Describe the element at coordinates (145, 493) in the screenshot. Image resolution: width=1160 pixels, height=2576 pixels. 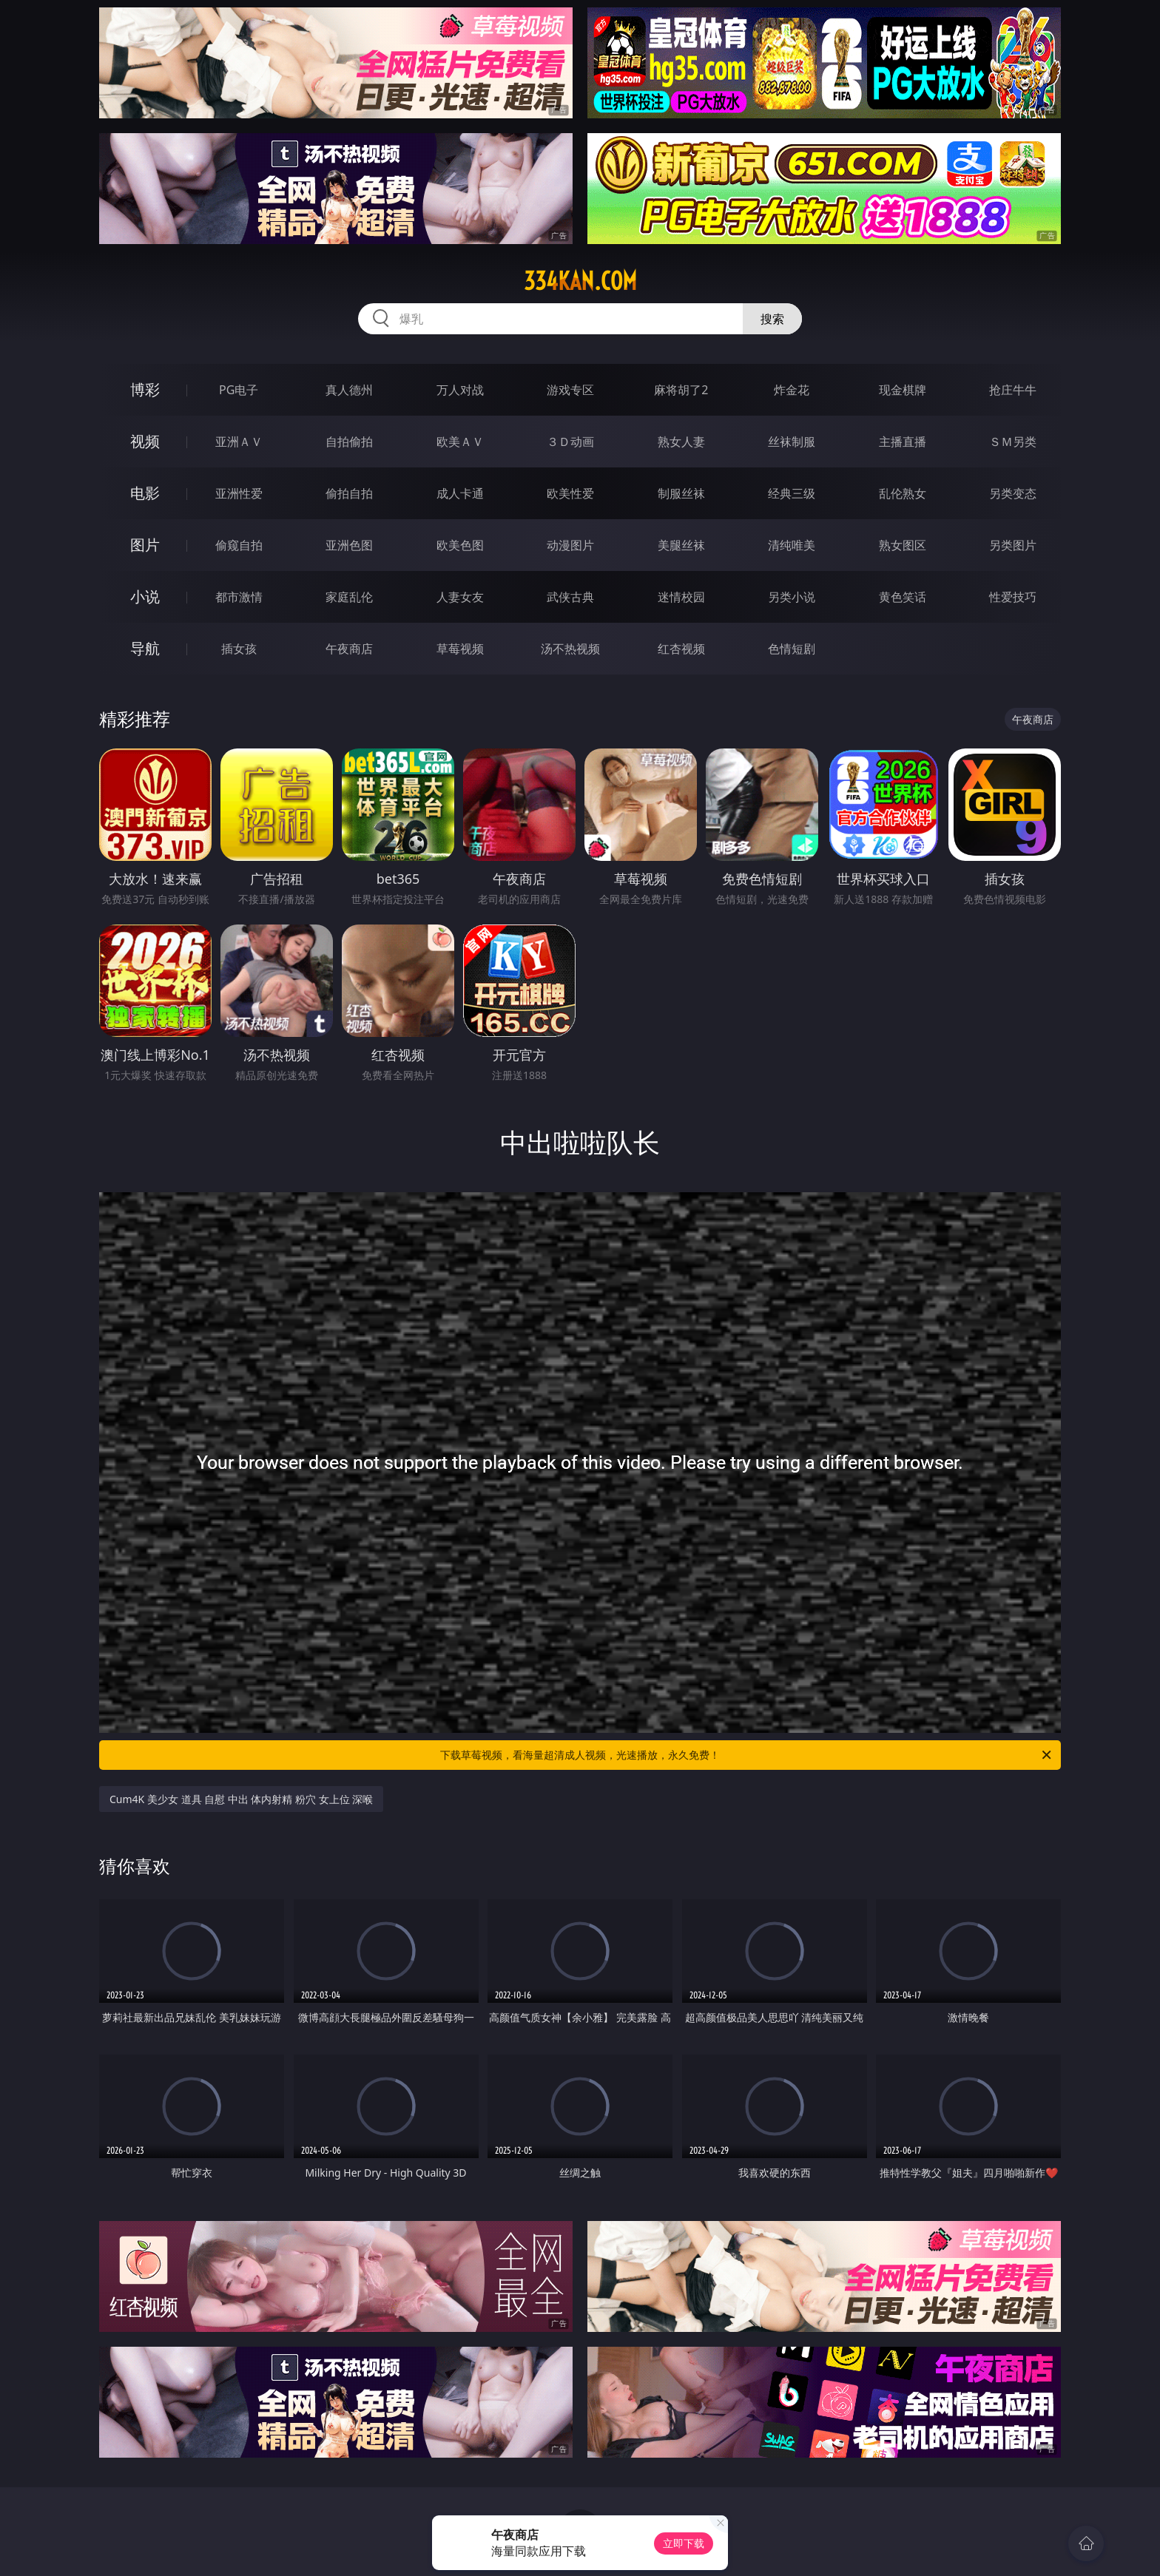
I see `电影` at that location.